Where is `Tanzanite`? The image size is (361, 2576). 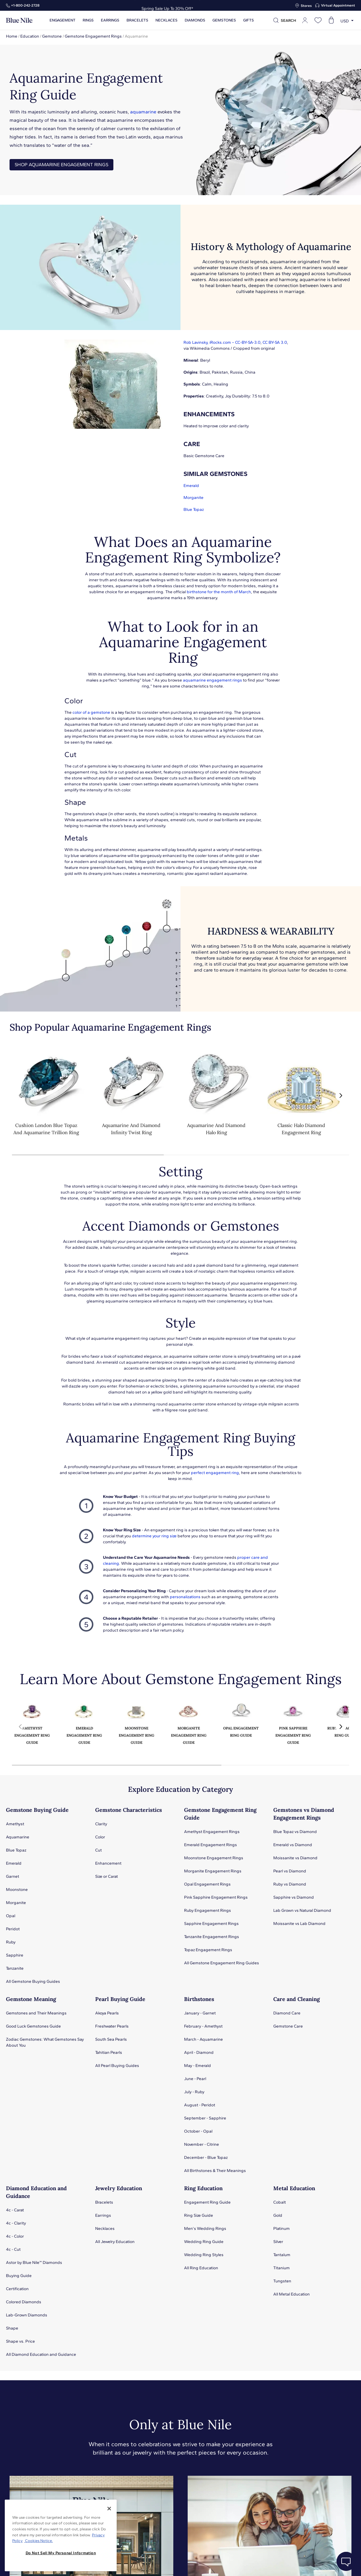 Tanzanite is located at coordinates (15, 1968).